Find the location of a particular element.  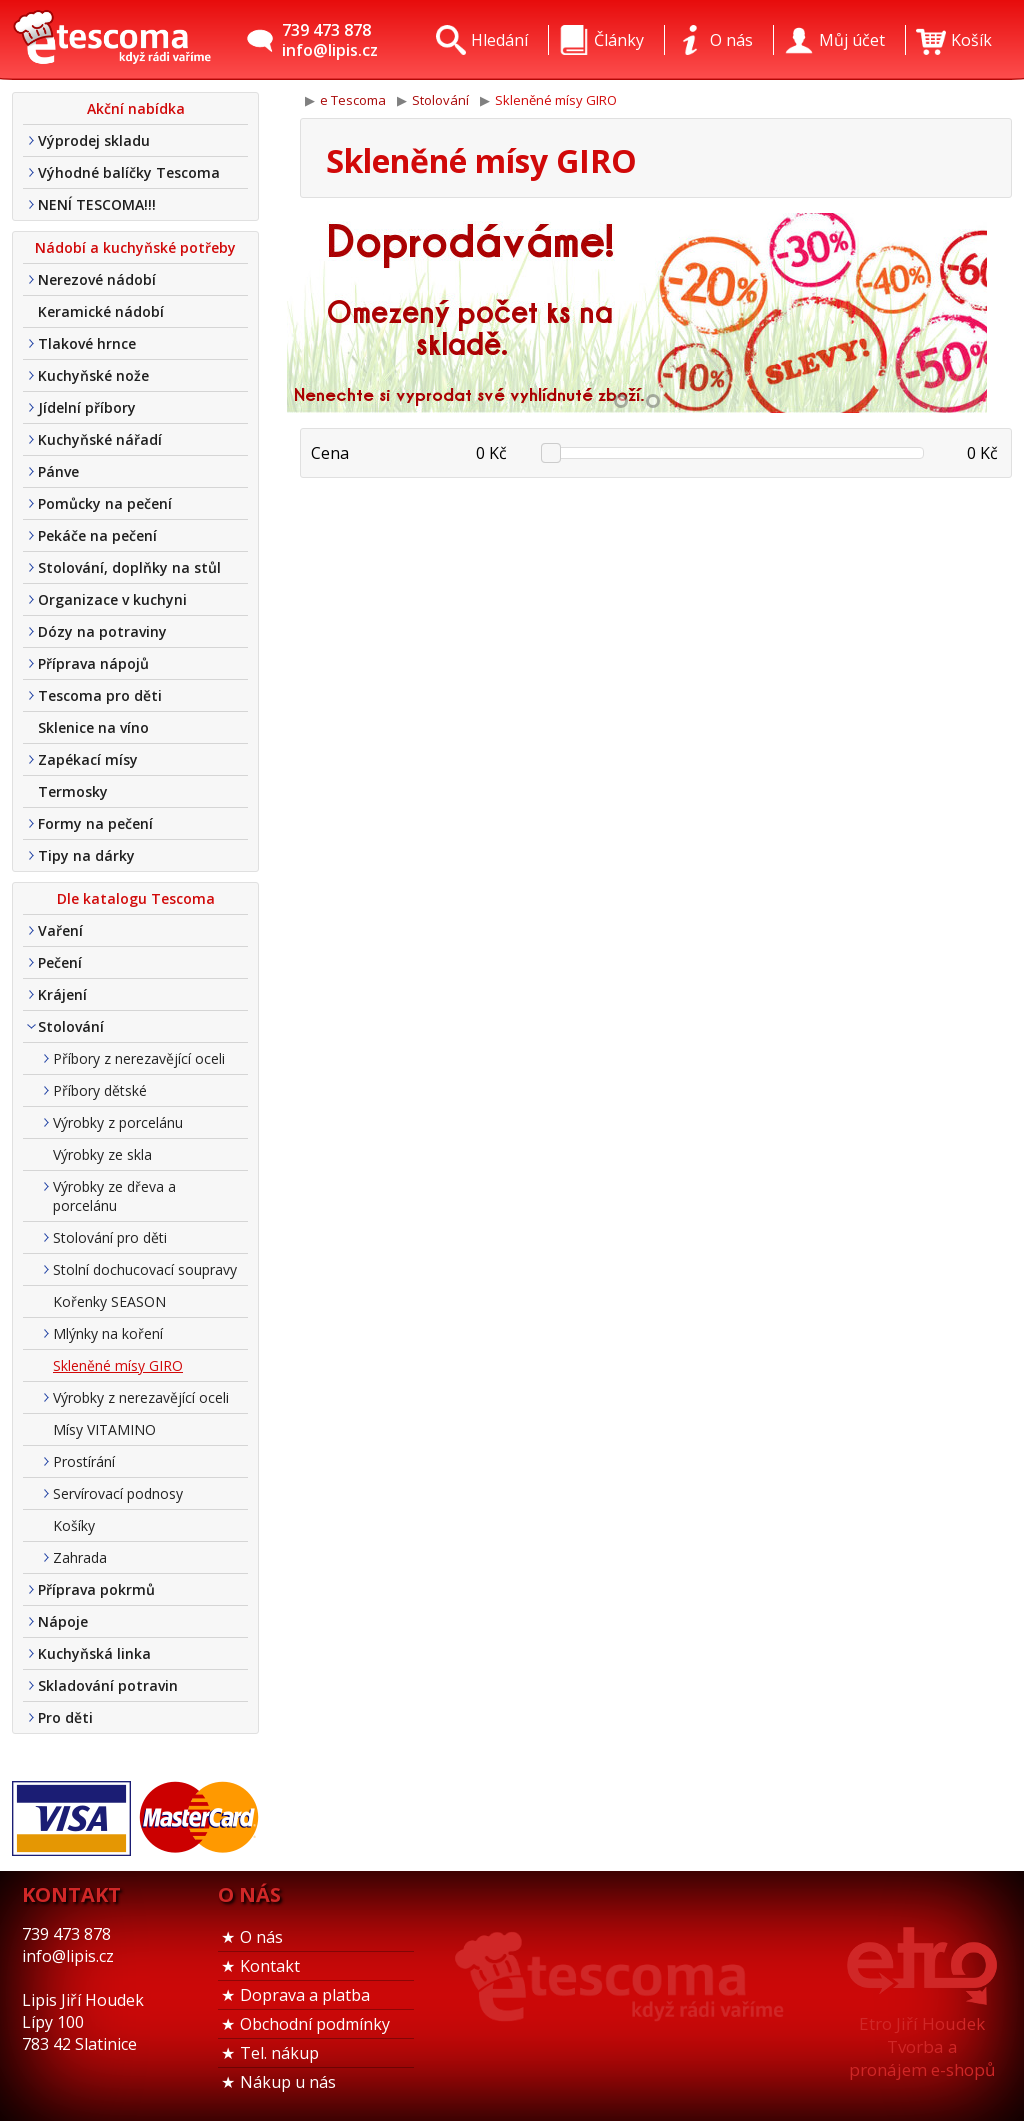

NENÍ TESCOMA!!! is located at coordinates (97, 204).